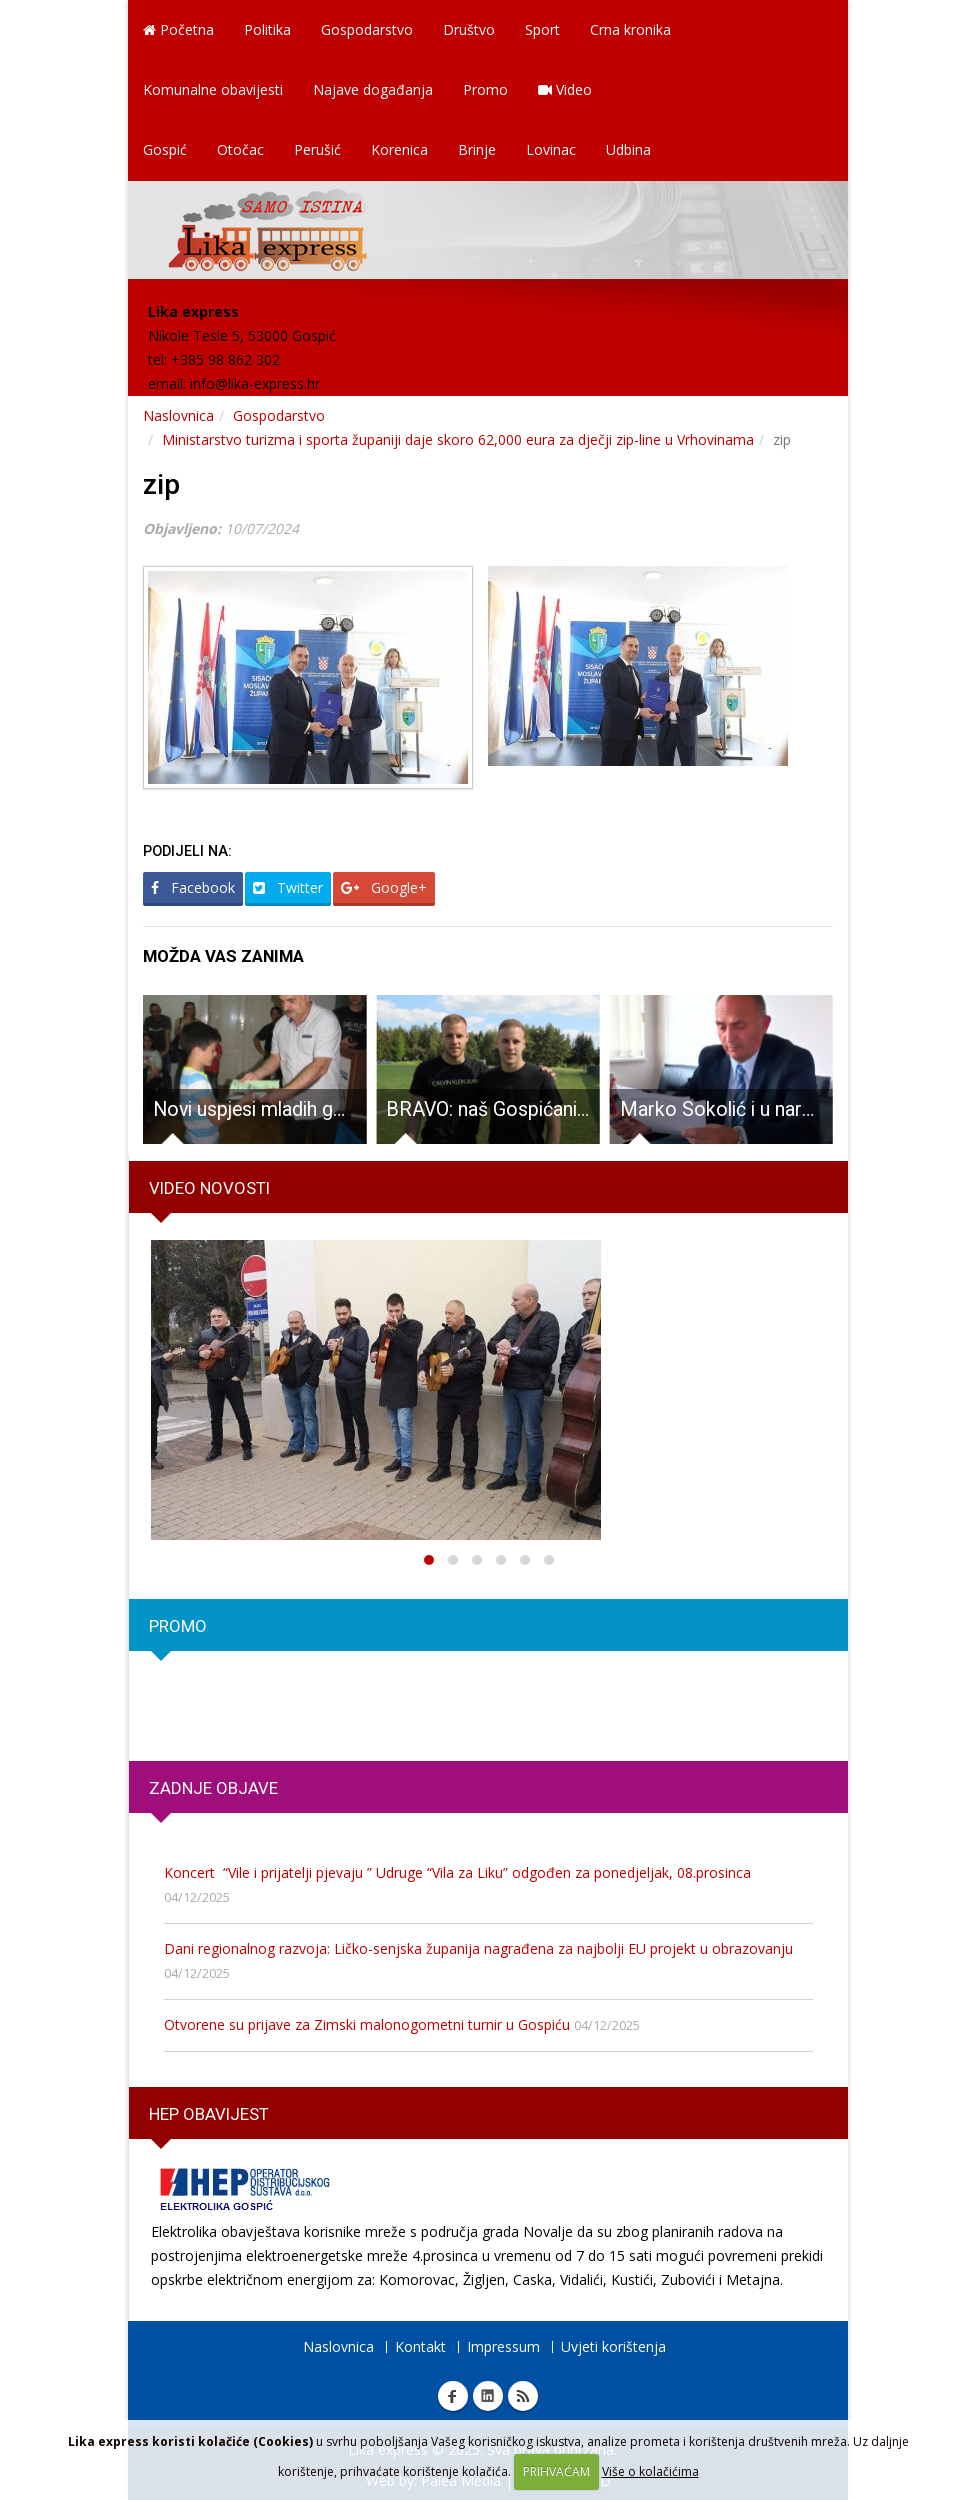 The height and width of the screenshot is (2500, 976). Describe the element at coordinates (488, 2396) in the screenshot. I see `Linkedin Lika express` at that location.